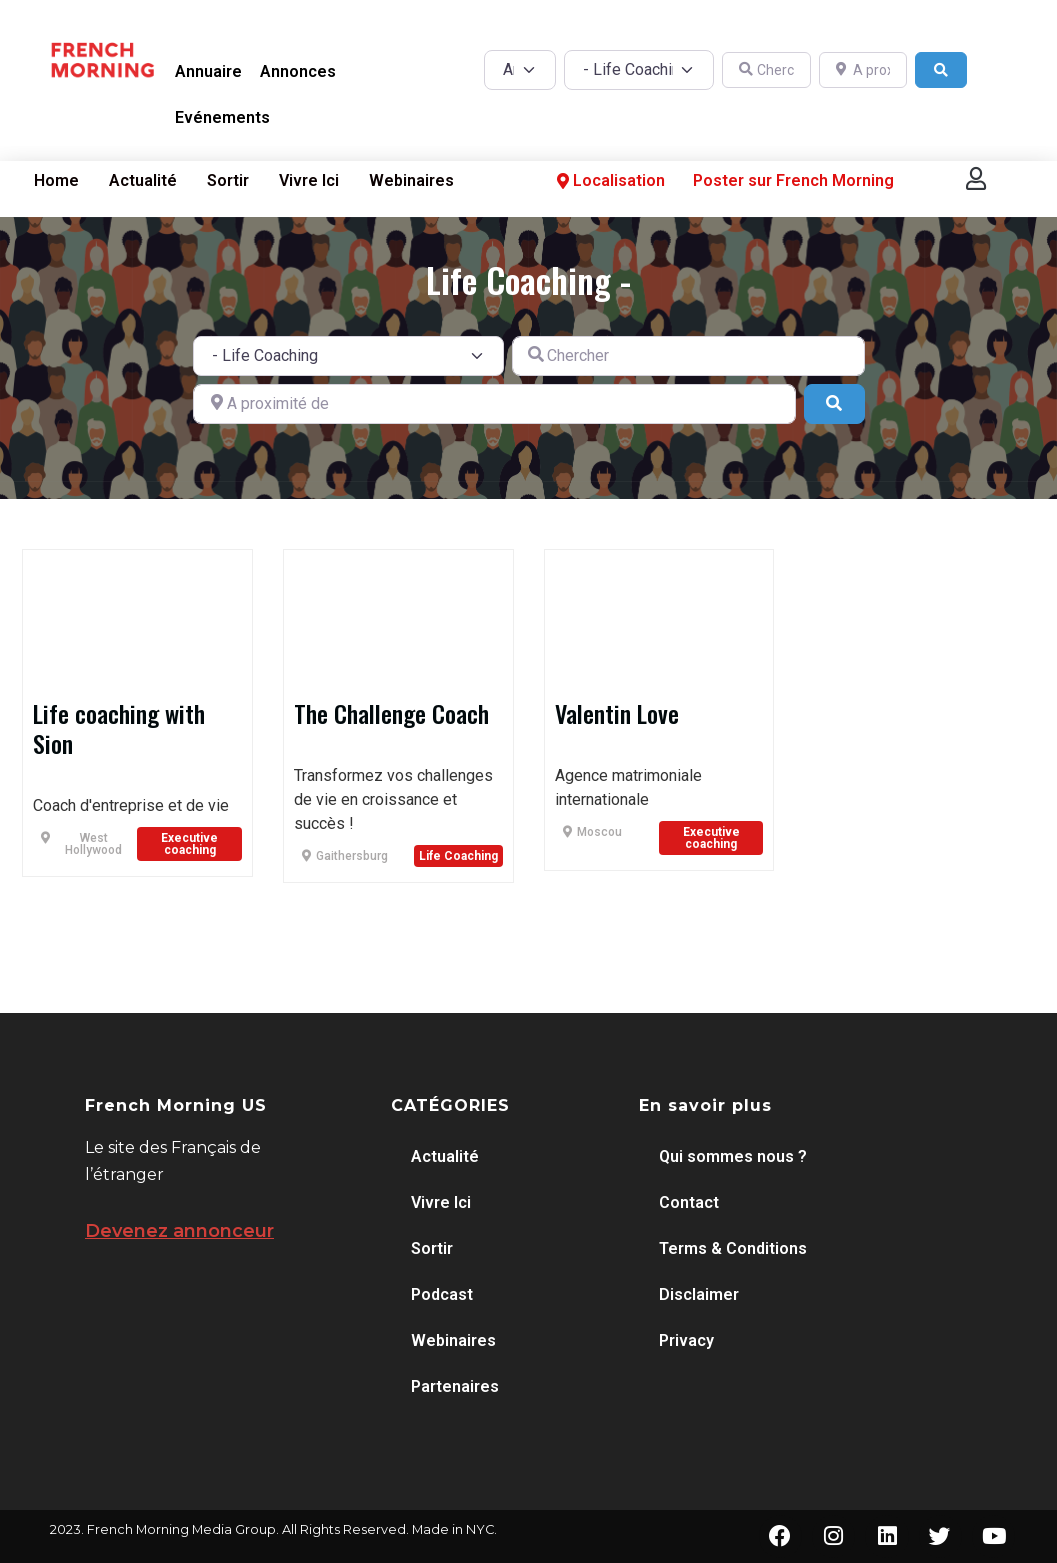  I want to click on Life coaching with Sion, so click(119, 728).